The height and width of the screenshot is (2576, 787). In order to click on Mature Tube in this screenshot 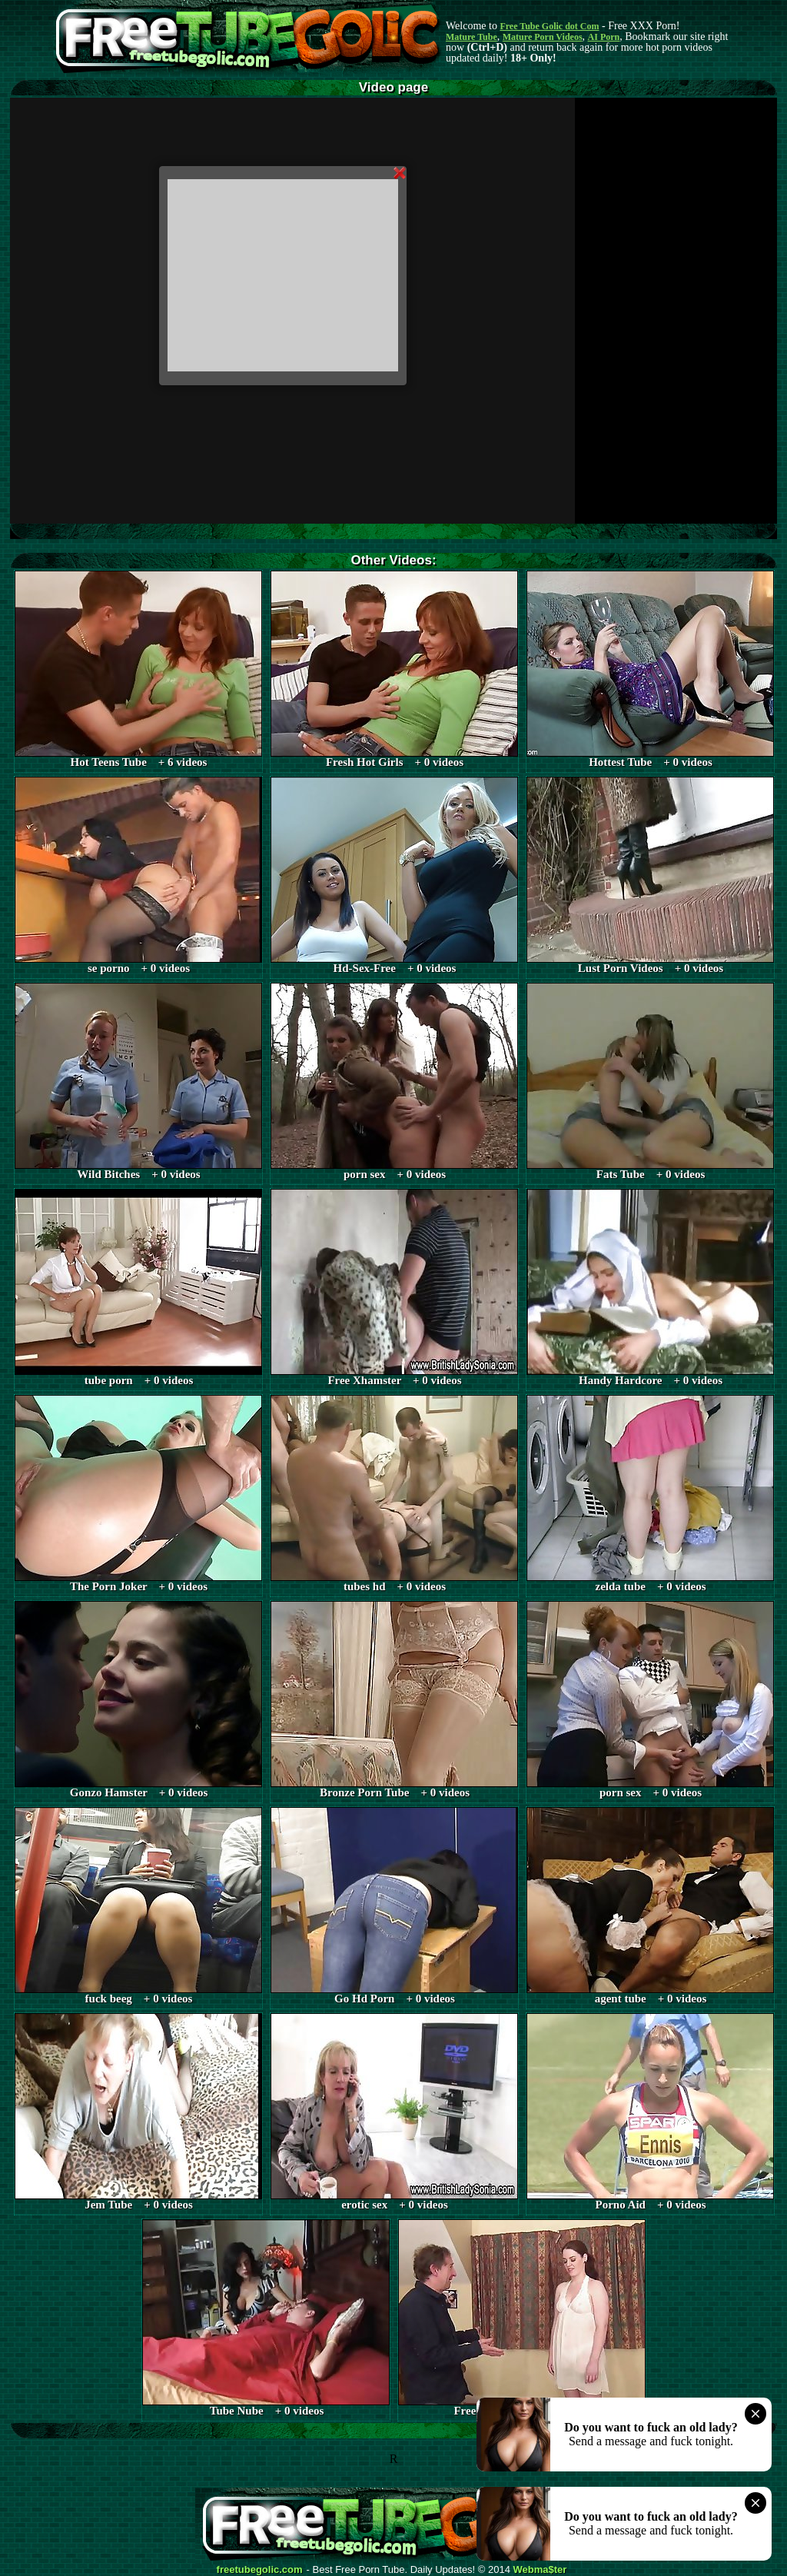, I will do `click(471, 37)`.